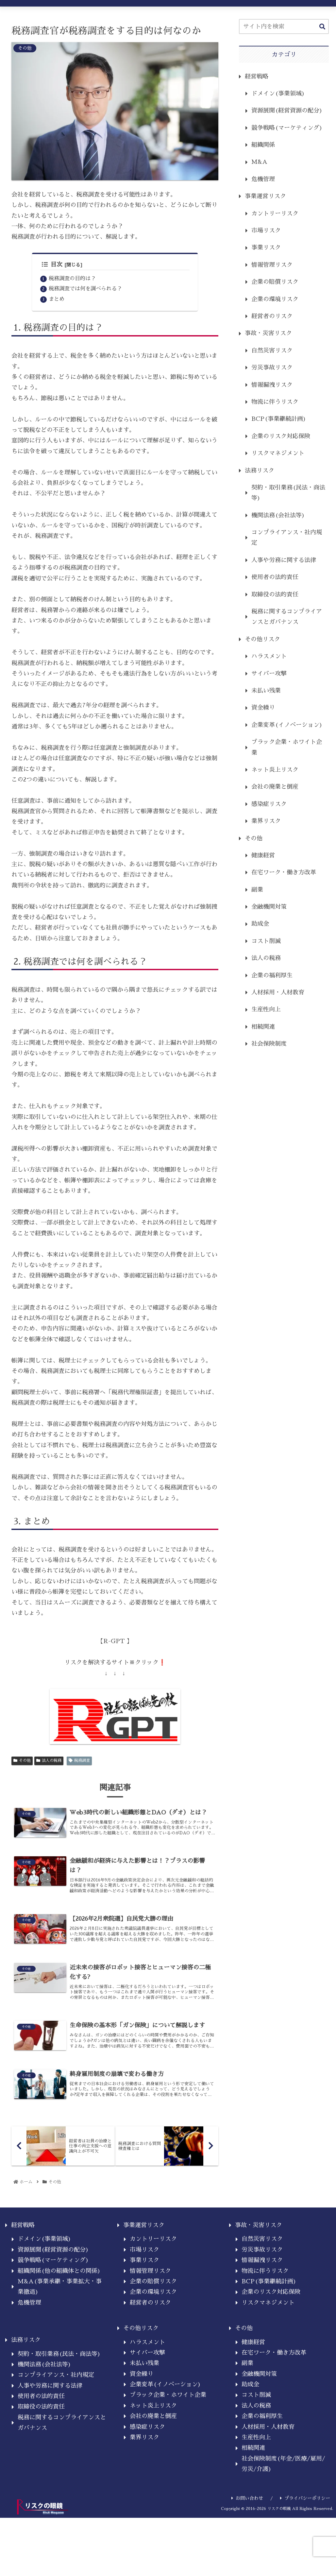 The width and height of the screenshot is (336, 2576). Describe the element at coordinates (269, 656) in the screenshot. I see `ハラスメント` at that location.